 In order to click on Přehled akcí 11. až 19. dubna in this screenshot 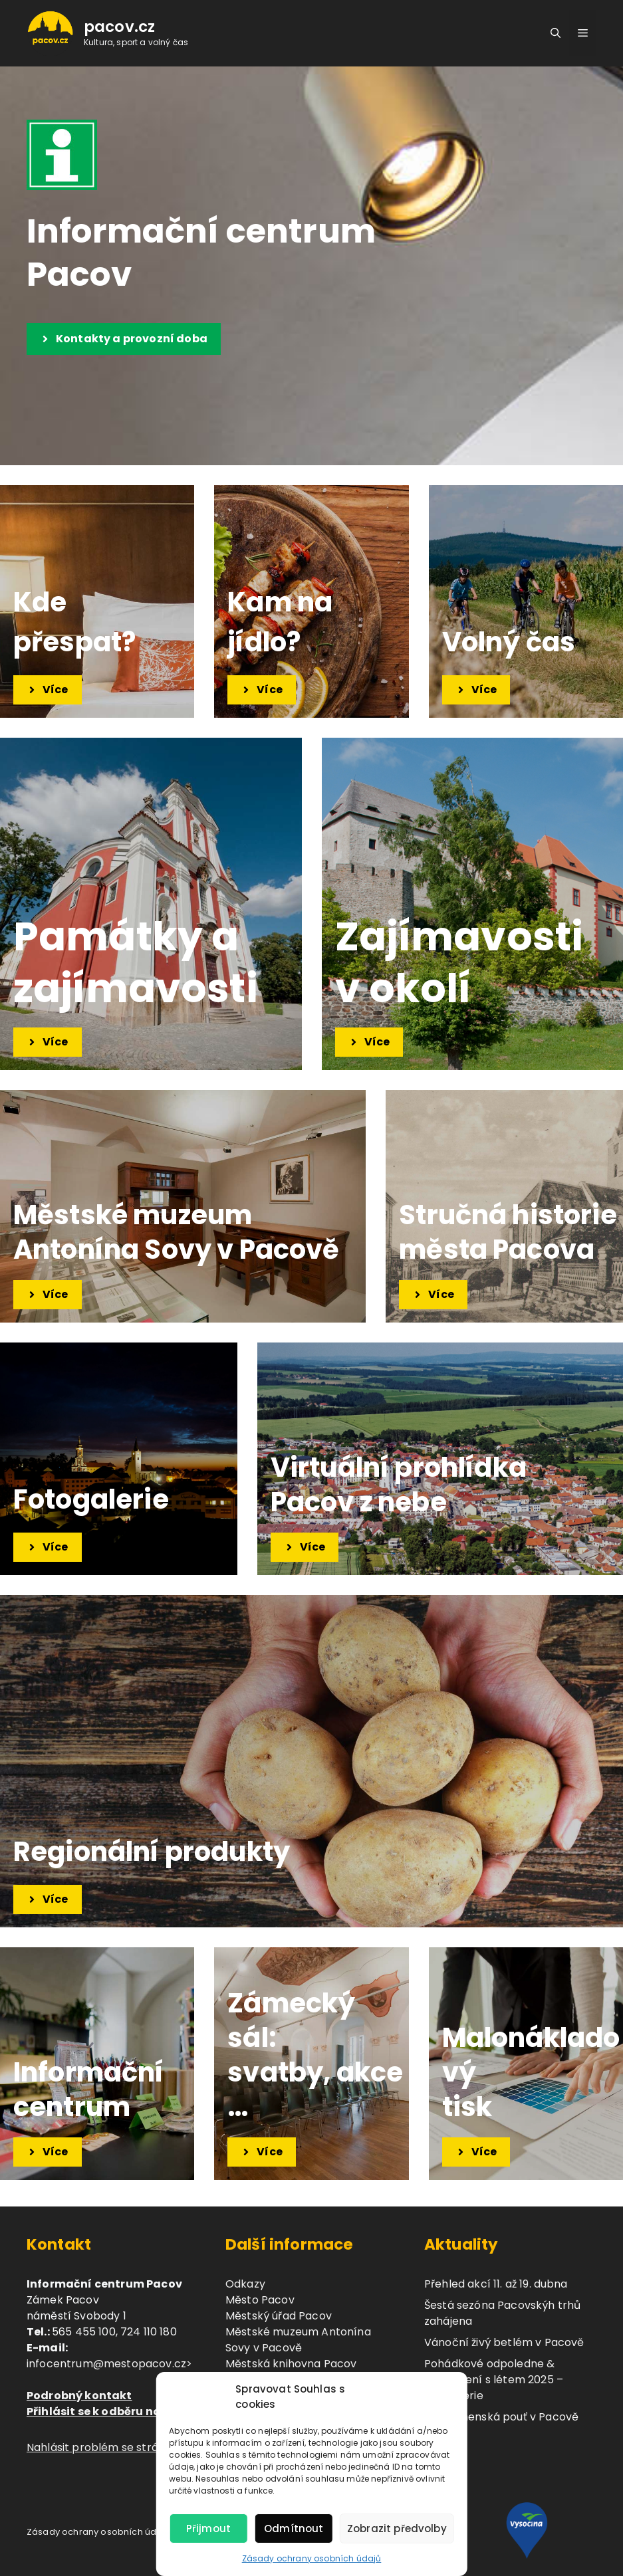, I will do `click(496, 2284)`.